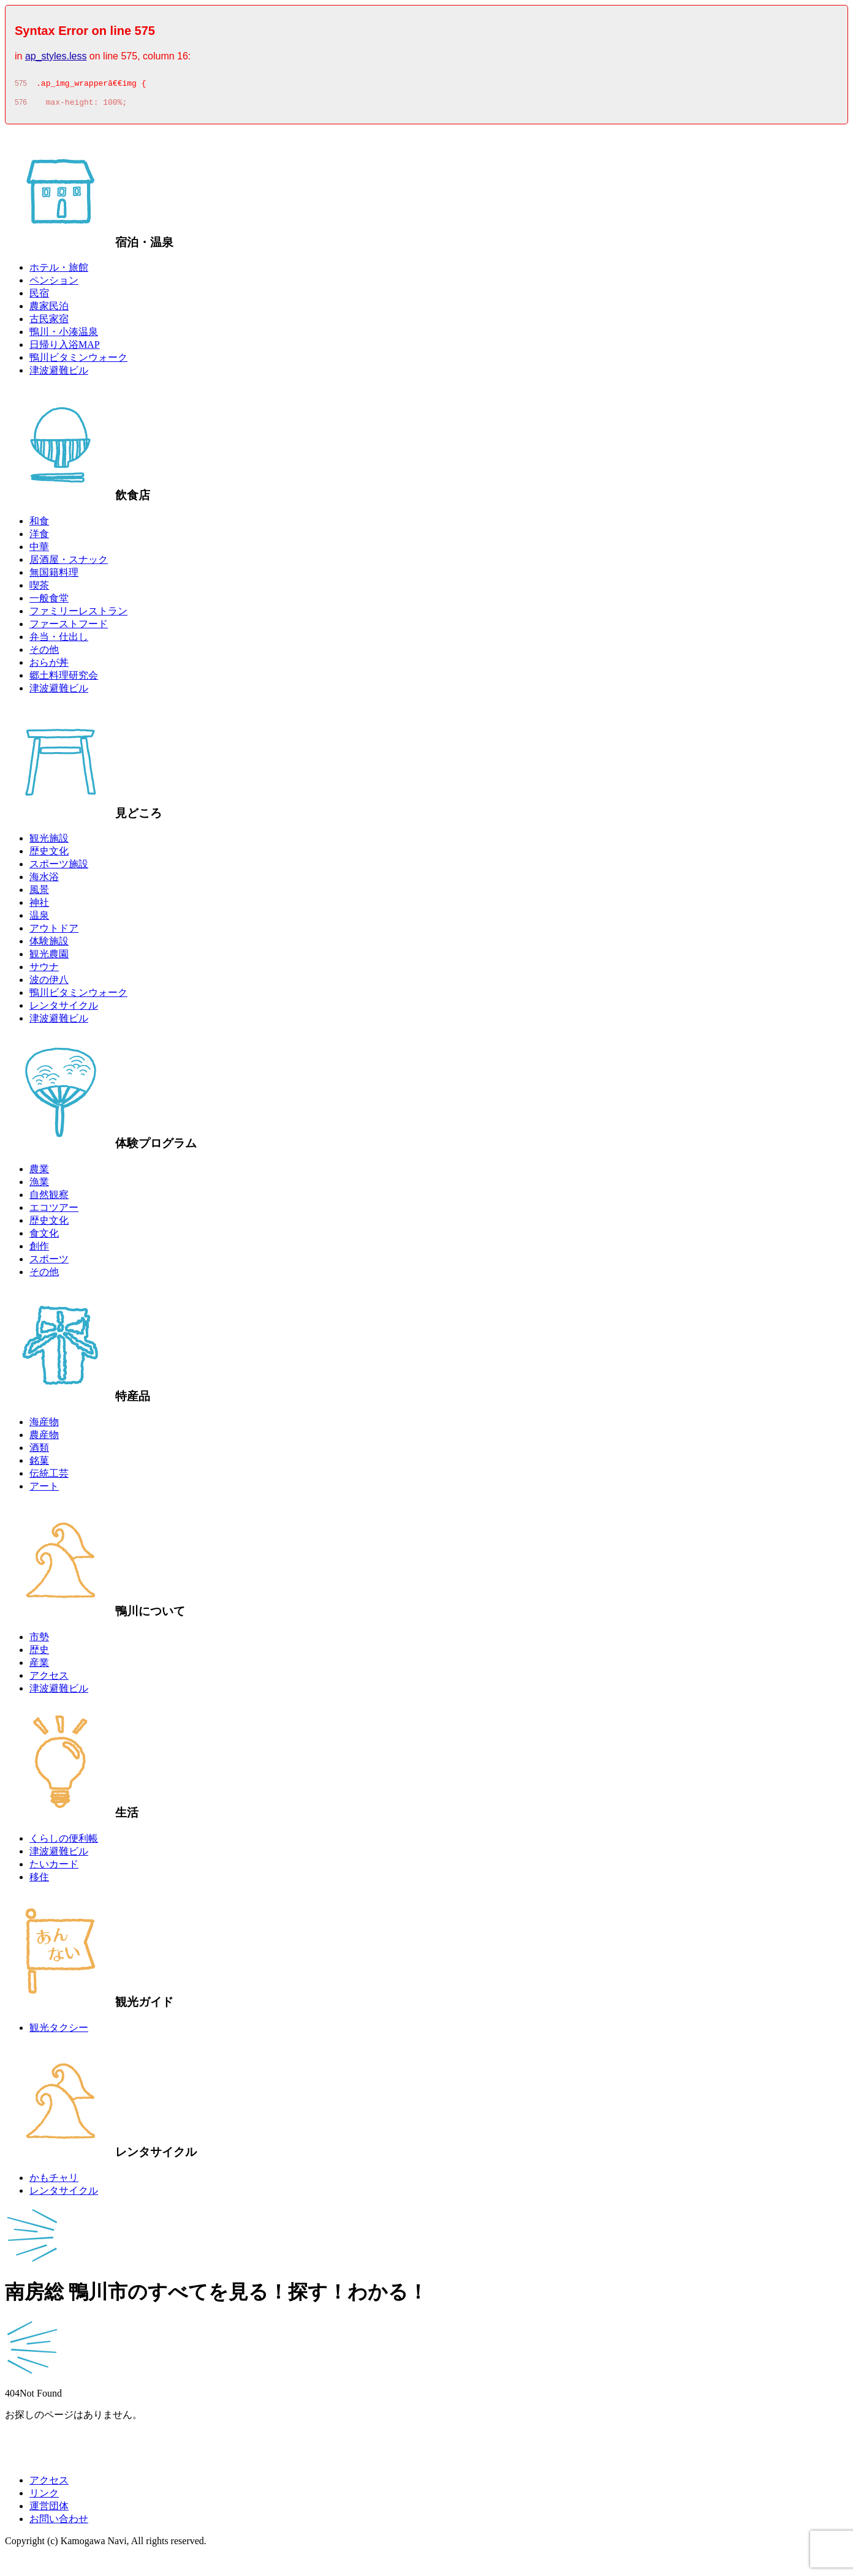  I want to click on 鴨川・小湊温泉, so click(63, 335).